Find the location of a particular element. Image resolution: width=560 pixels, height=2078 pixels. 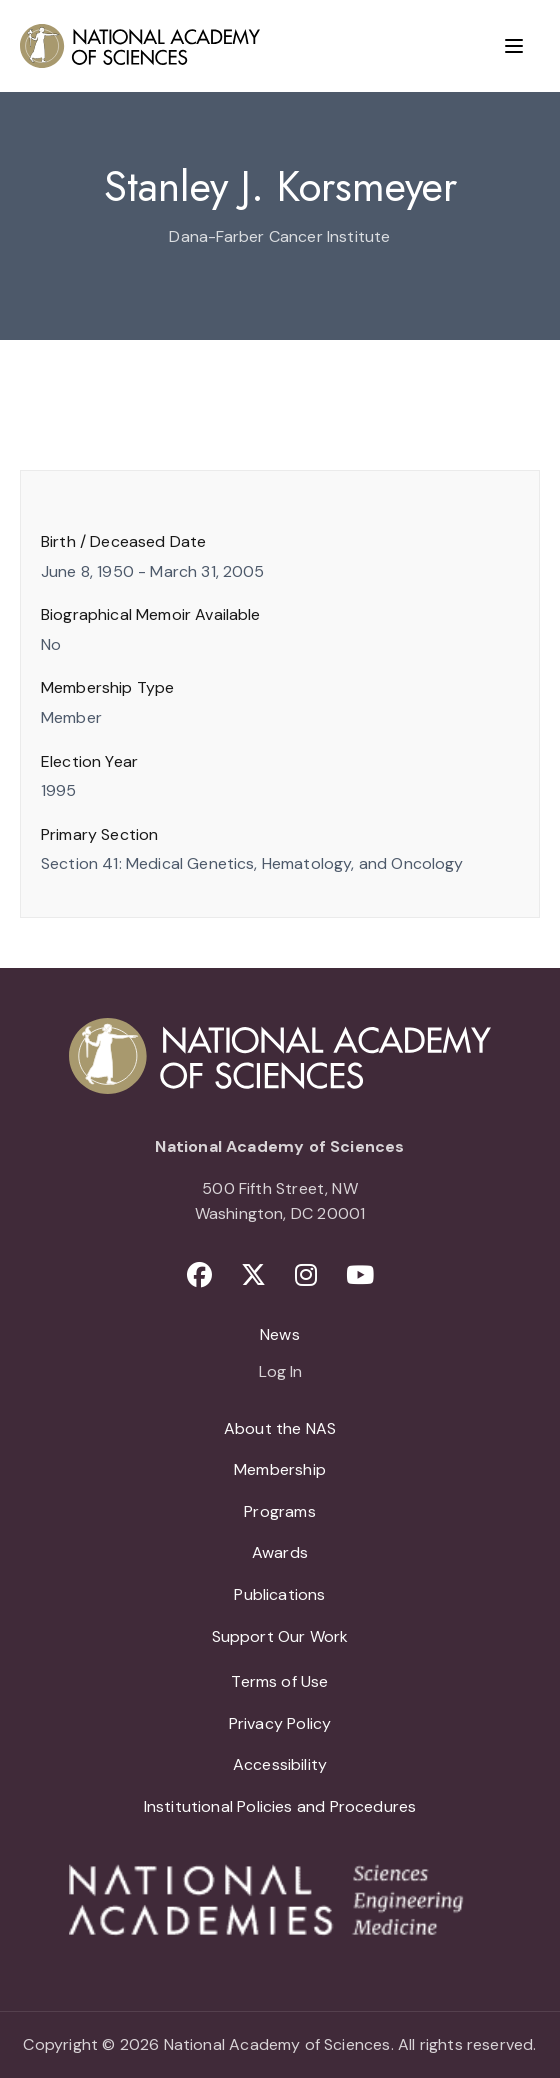

News [menuitem] is located at coordinates (280, 1334).